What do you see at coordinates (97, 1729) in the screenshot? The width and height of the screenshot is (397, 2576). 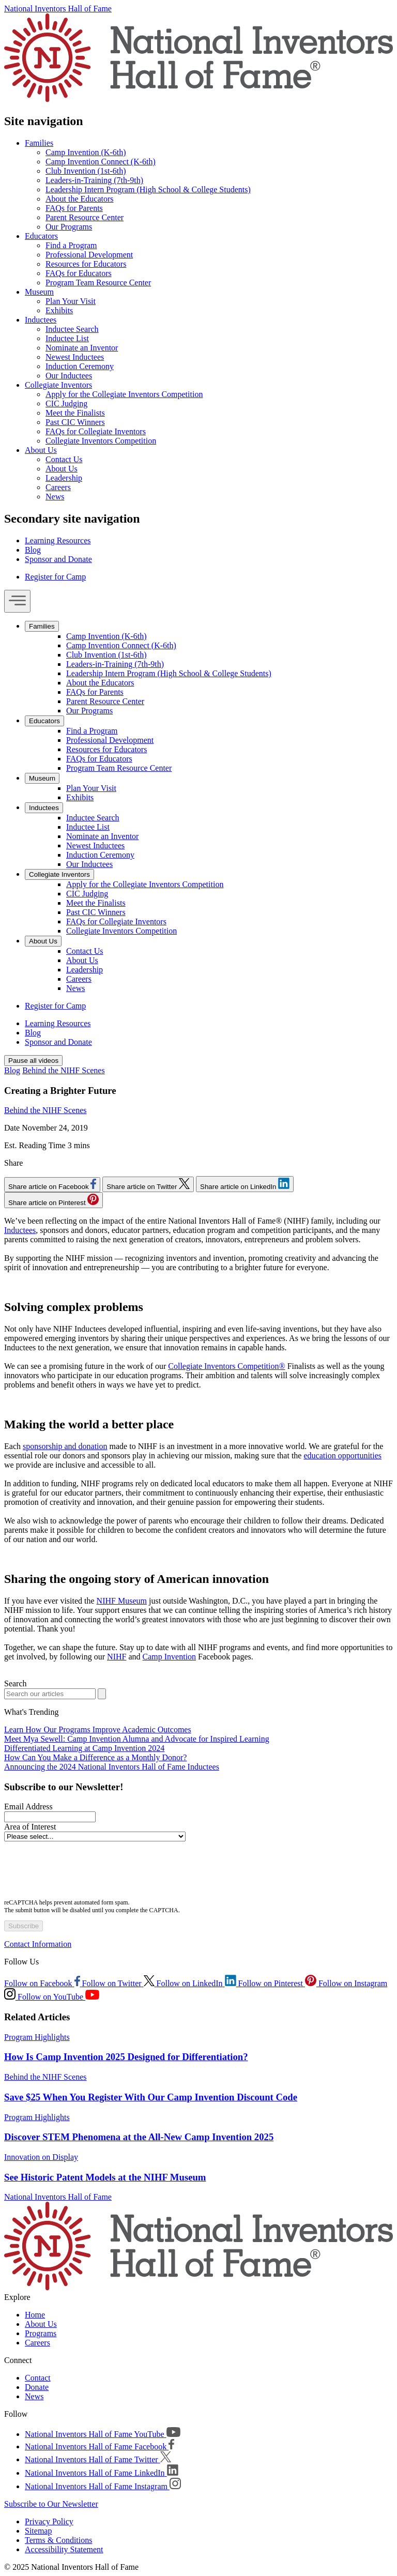 I see `Learn How Our Programs Improve Academic Outcomes` at bounding box center [97, 1729].